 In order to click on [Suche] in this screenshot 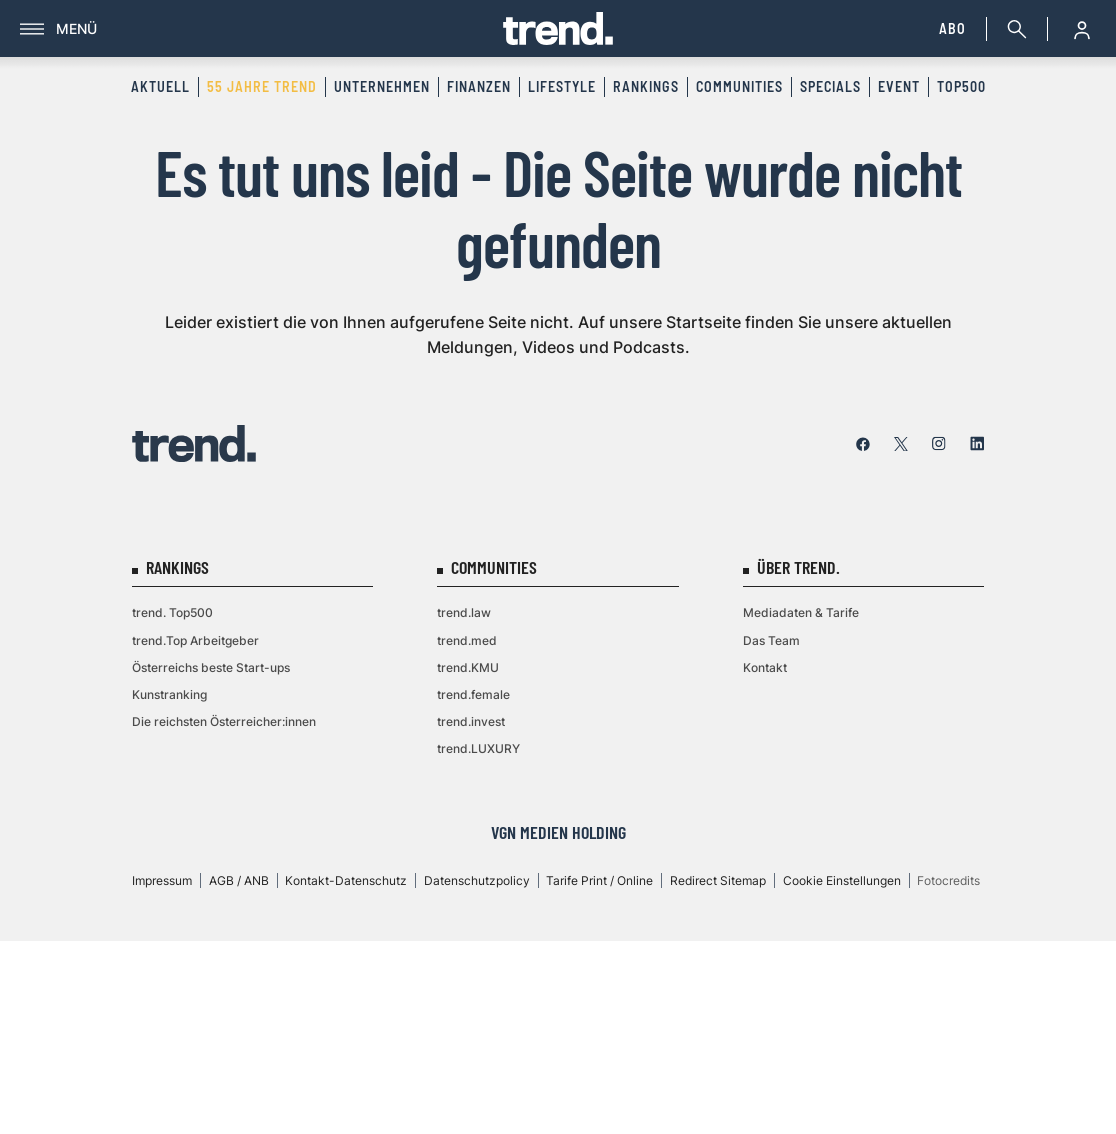, I will do `click(1013, 29)`.